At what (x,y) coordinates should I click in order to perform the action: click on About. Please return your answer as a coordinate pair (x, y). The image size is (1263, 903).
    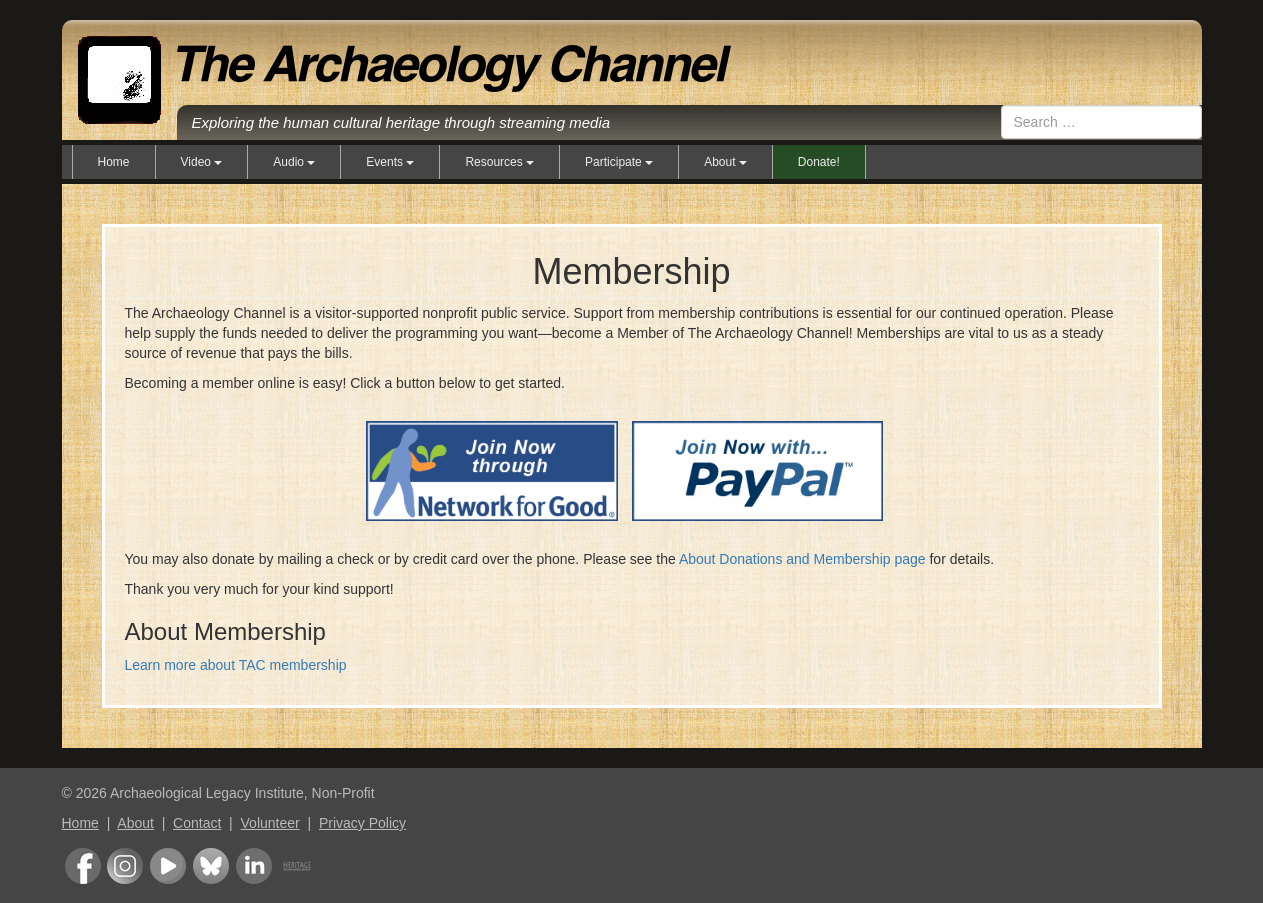
    Looking at the image, I should click on (135, 823).